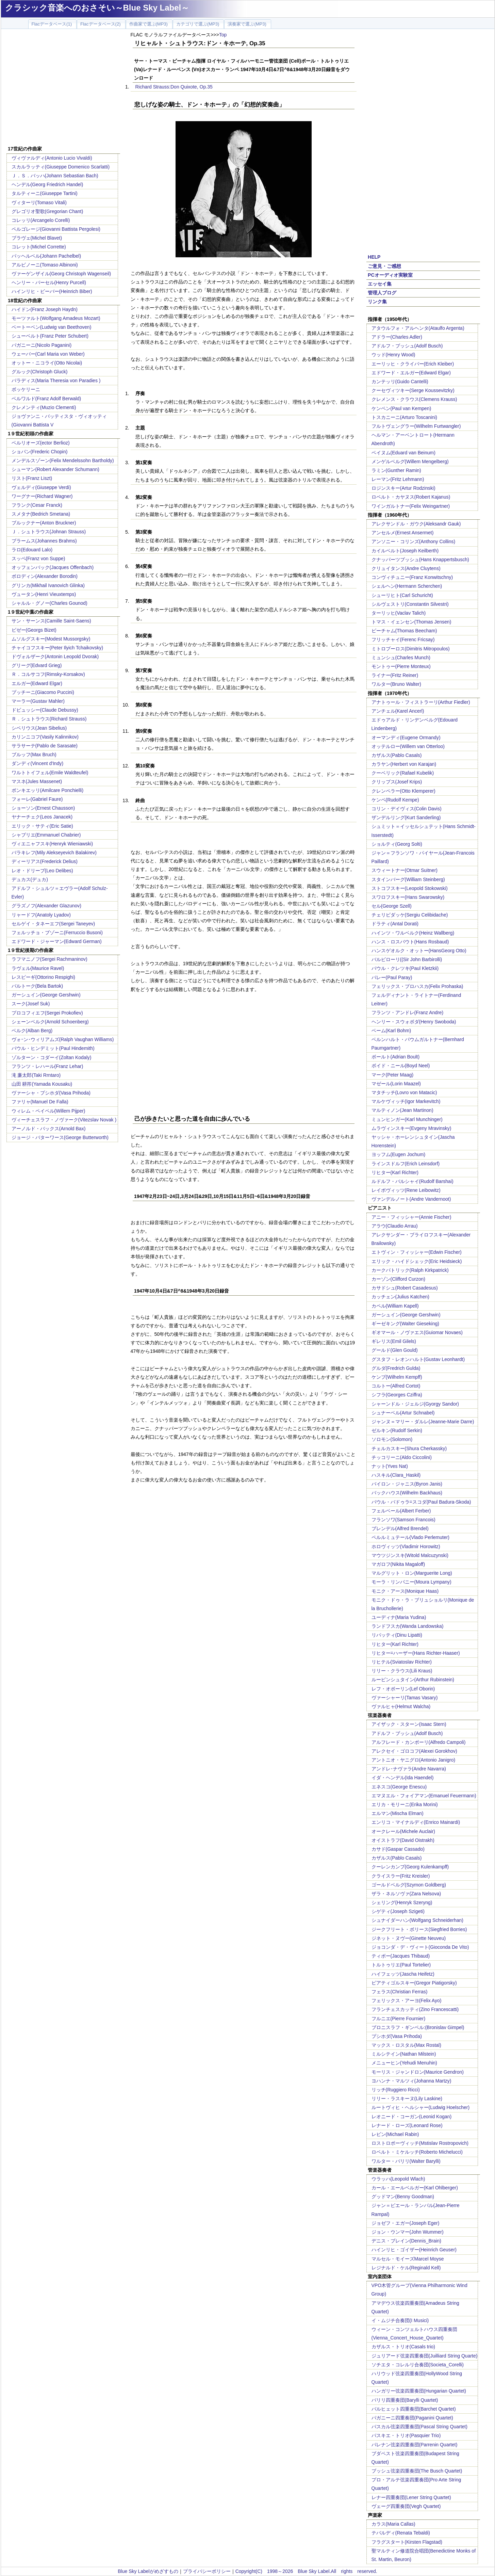 This screenshot has width=495, height=2576. What do you see at coordinates (397, 755) in the screenshot?
I see `カザルス(Pablo Casals)` at bounding box center [397, 755].